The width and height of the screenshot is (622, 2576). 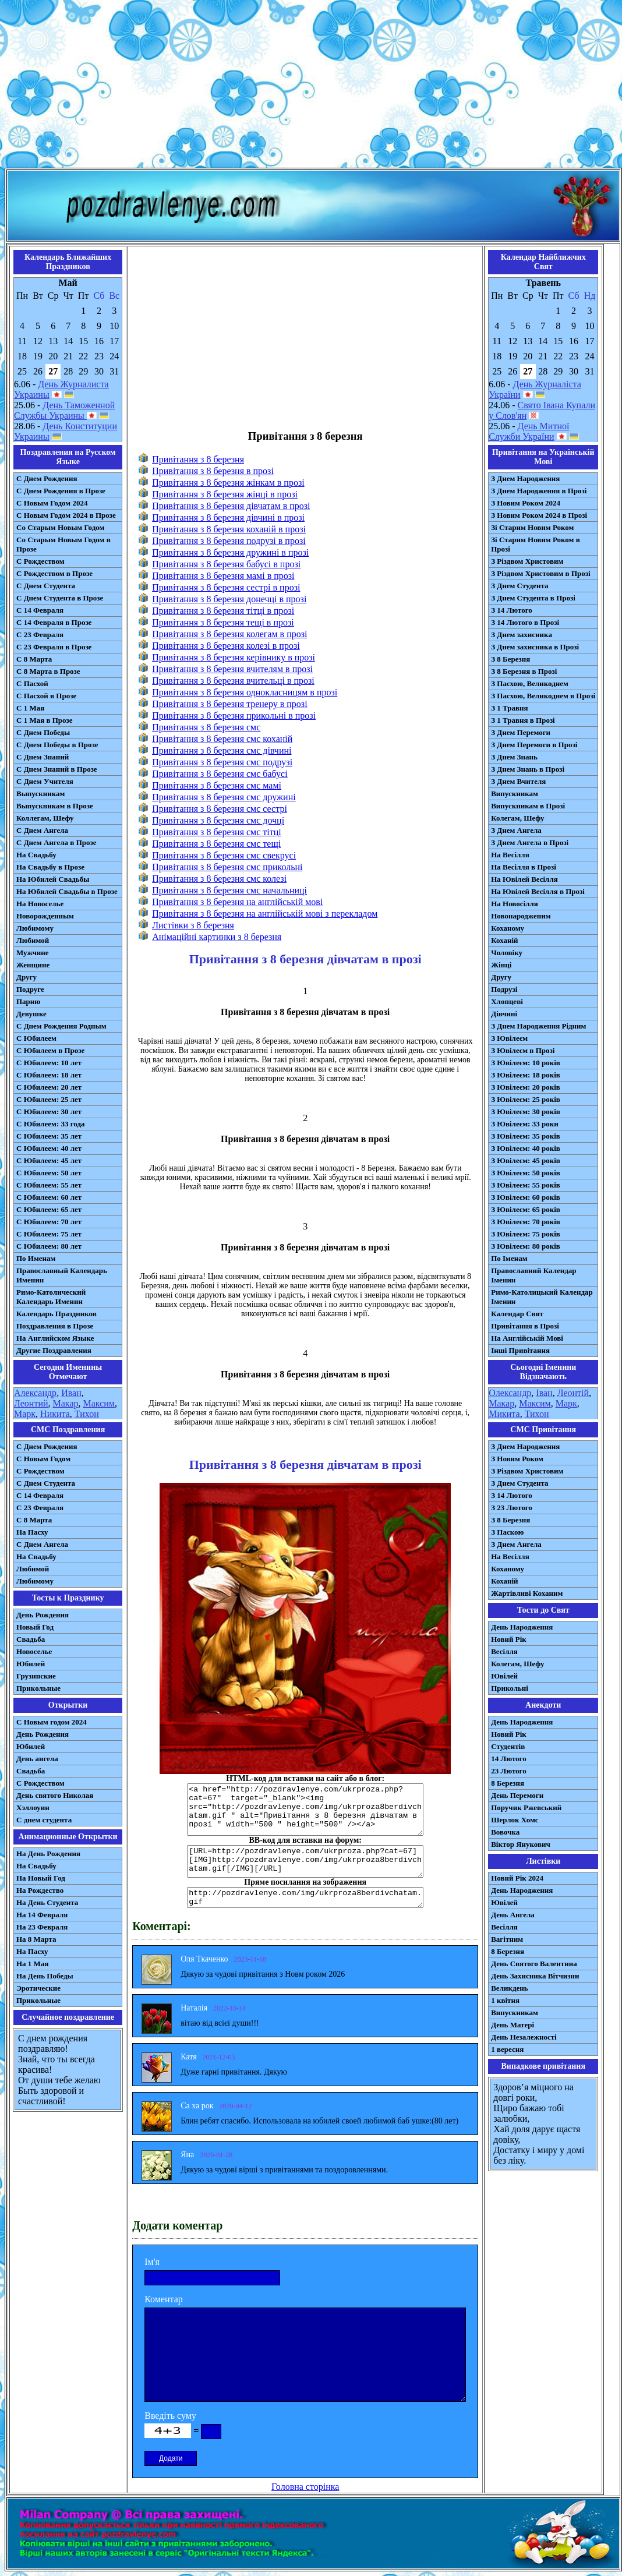 What do you see at coordinates (87, 1414) in the screenshot?
I see `Тихон` at bounding box center [87, 1414].